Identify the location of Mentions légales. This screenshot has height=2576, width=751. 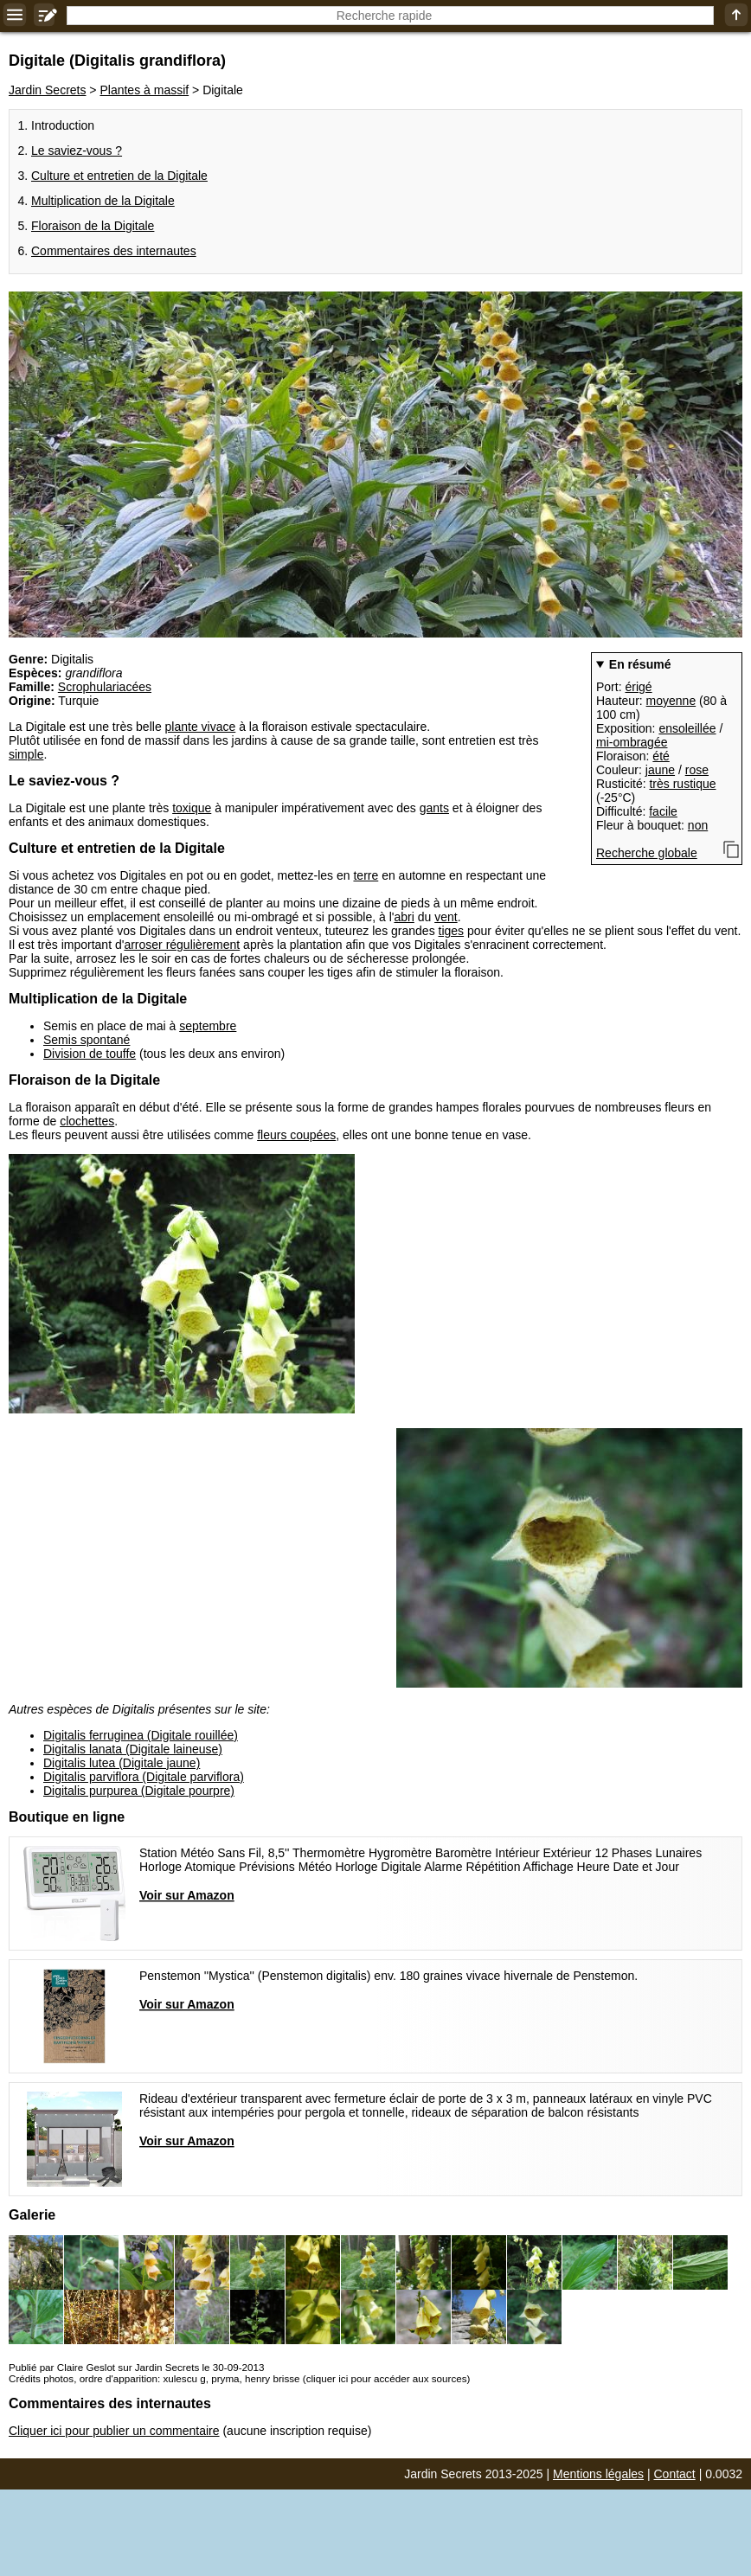
(598, 2474).